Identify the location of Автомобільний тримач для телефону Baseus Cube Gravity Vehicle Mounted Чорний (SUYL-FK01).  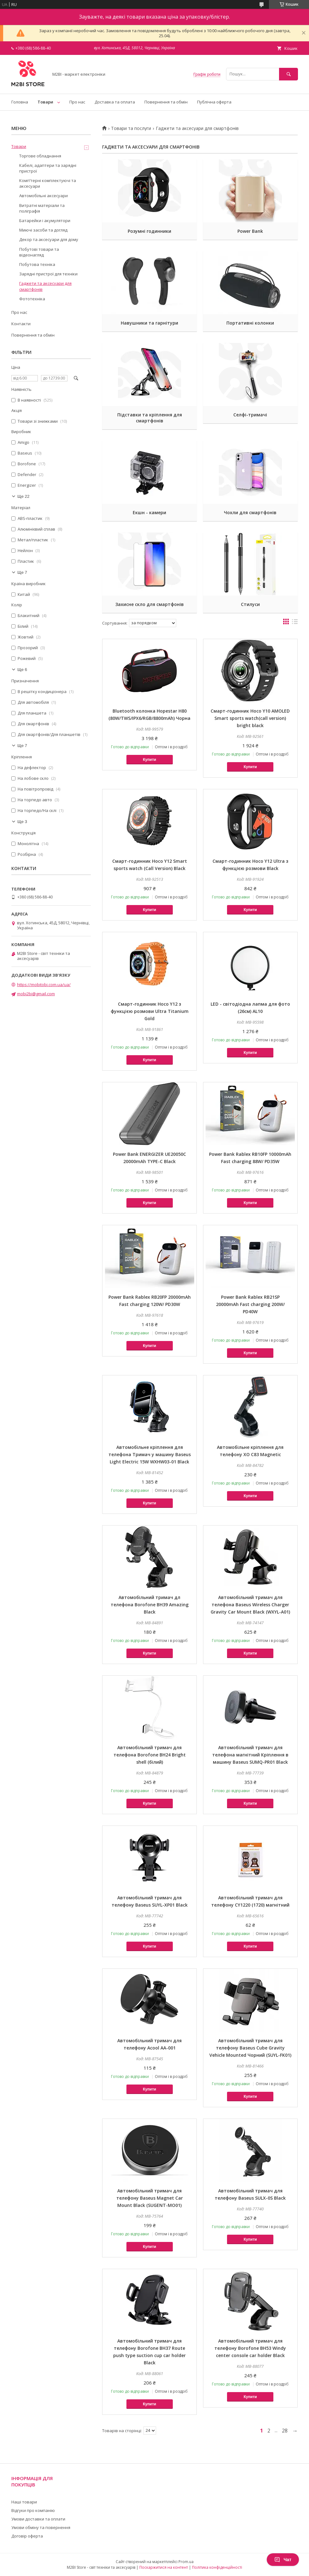
(250, 2048).